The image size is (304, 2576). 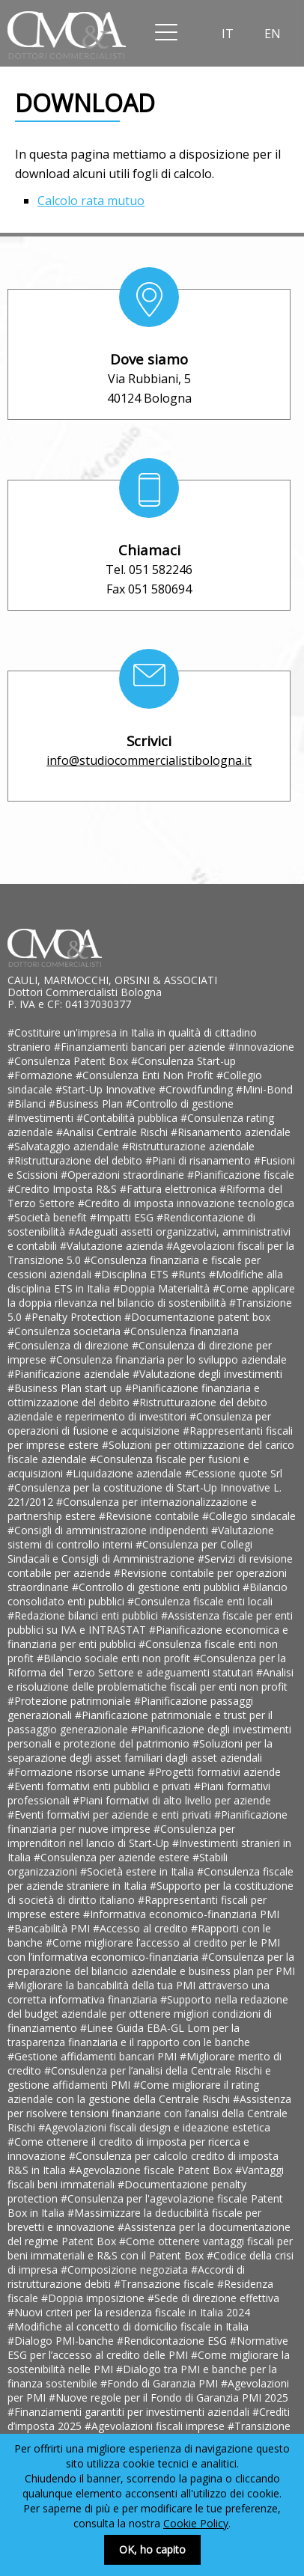 I want to click on #Ristrutturazione del debito, so click(x=76, y=1160).